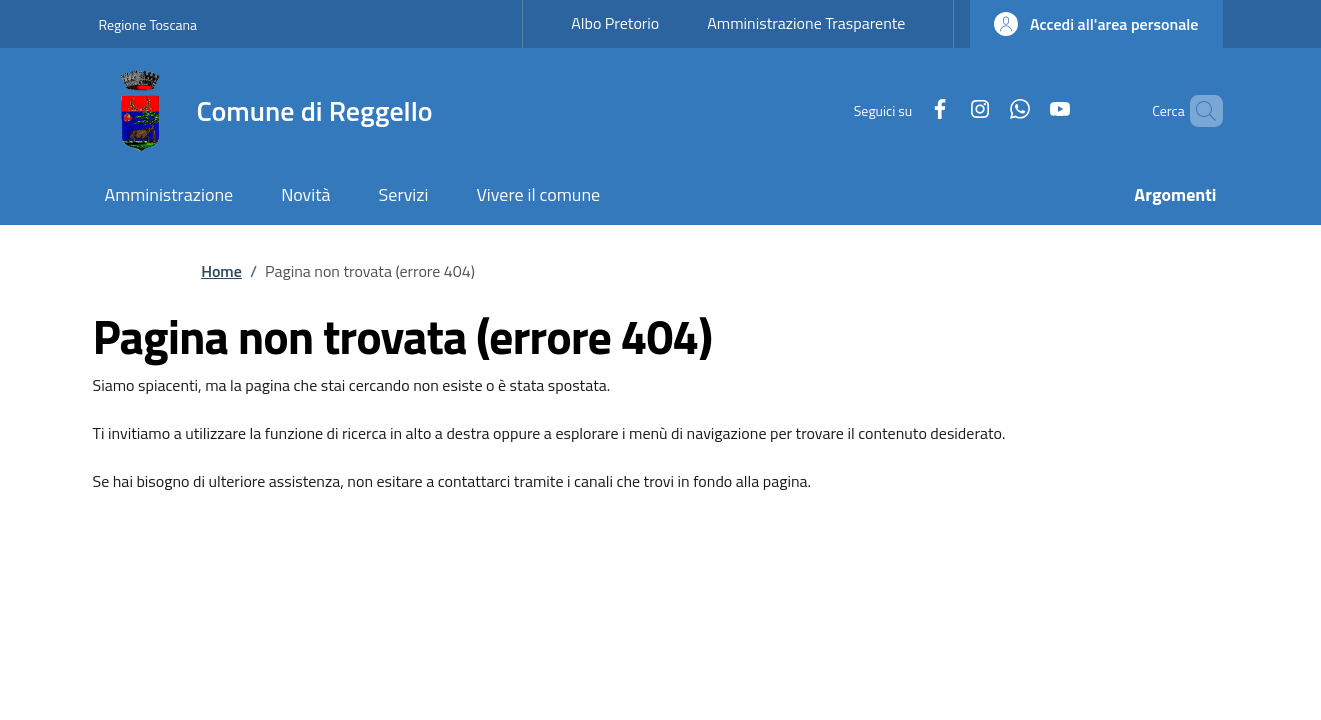  What do you see at coordinates (1026, 110) in the screenshot?
I see `[YouTube]` at bounding box center [1026, 110].